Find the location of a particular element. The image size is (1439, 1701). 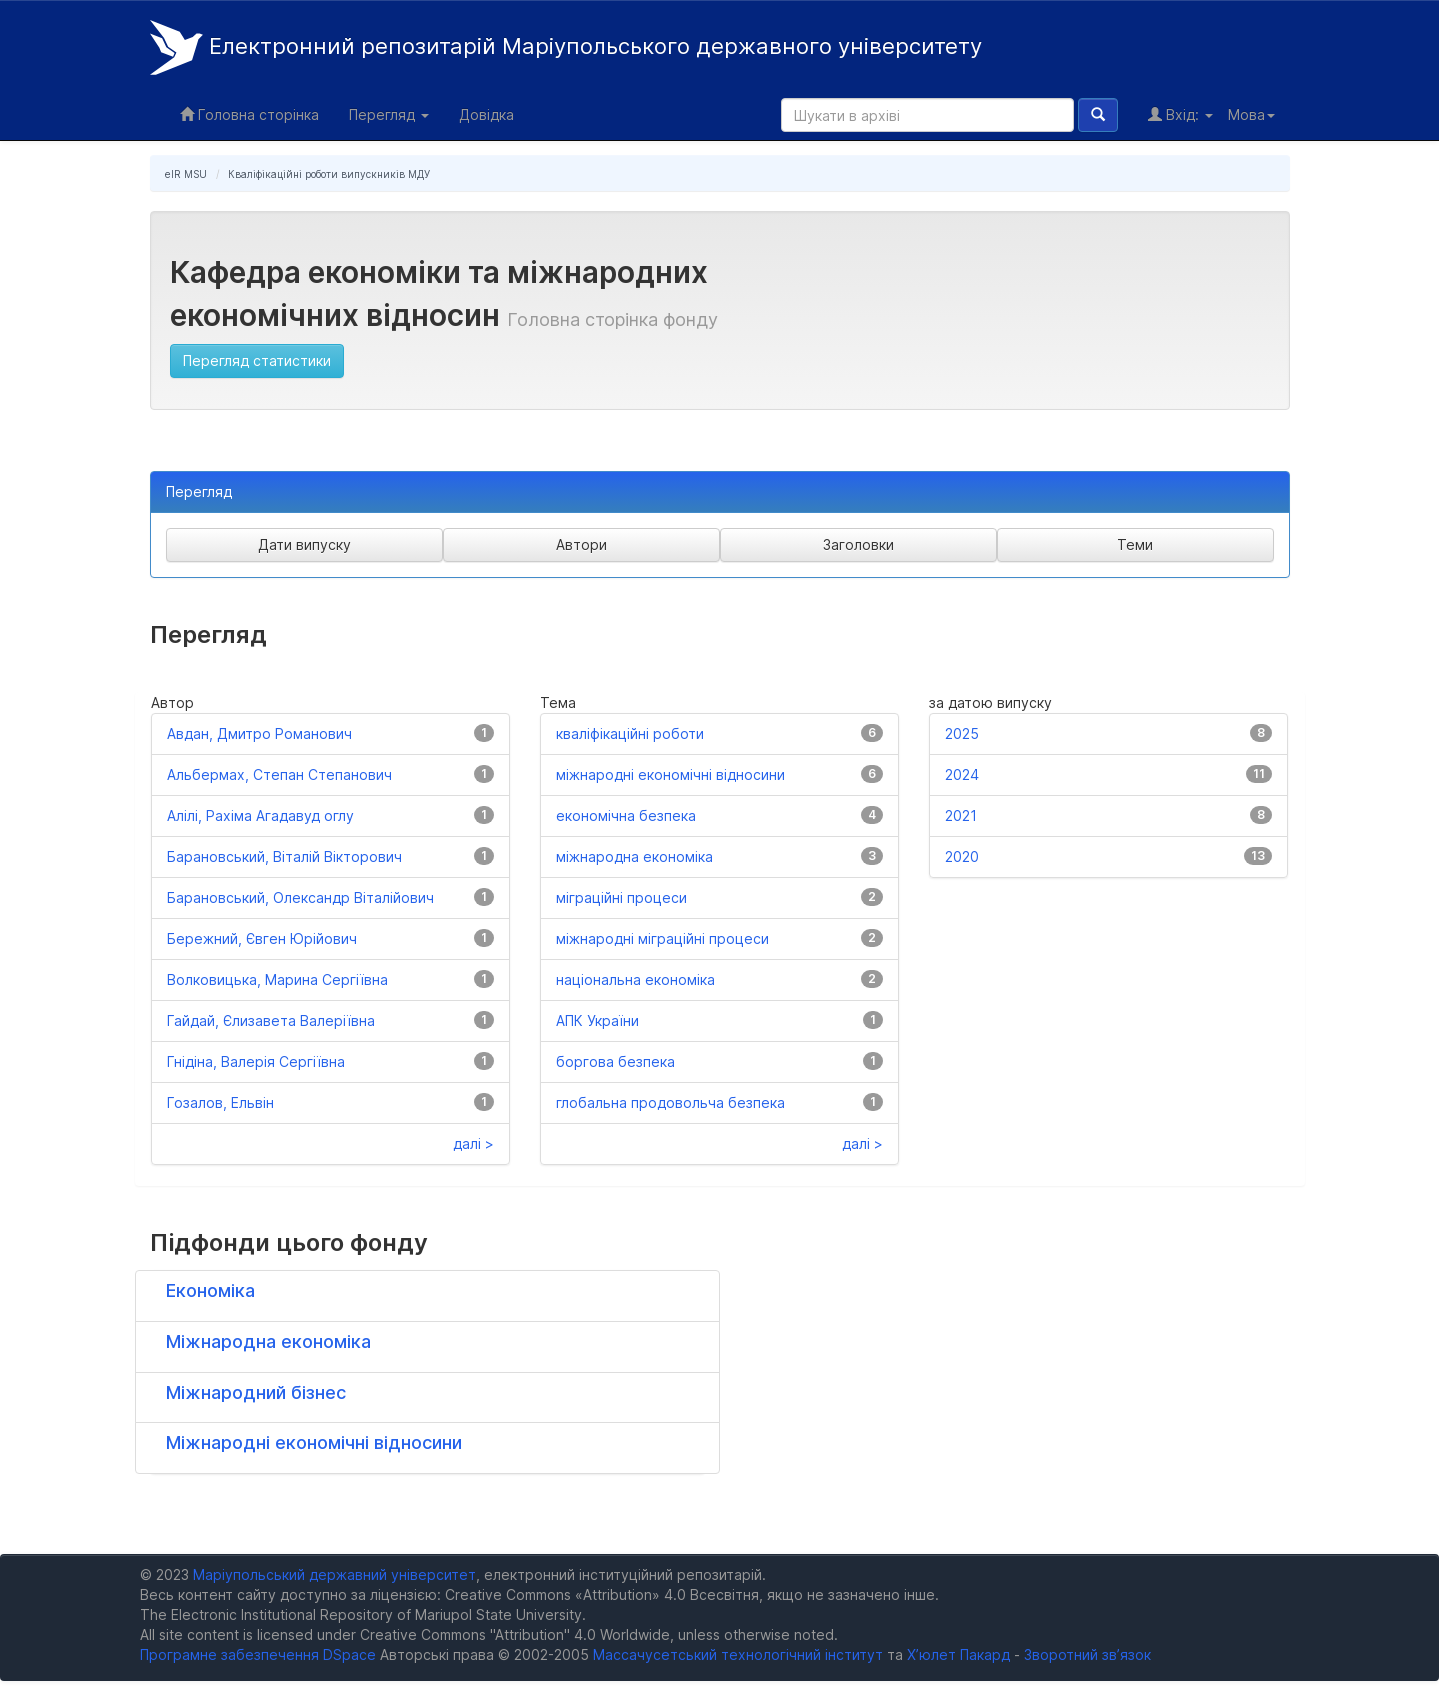

Перегляд статистики is located at coordinates (257, 360).